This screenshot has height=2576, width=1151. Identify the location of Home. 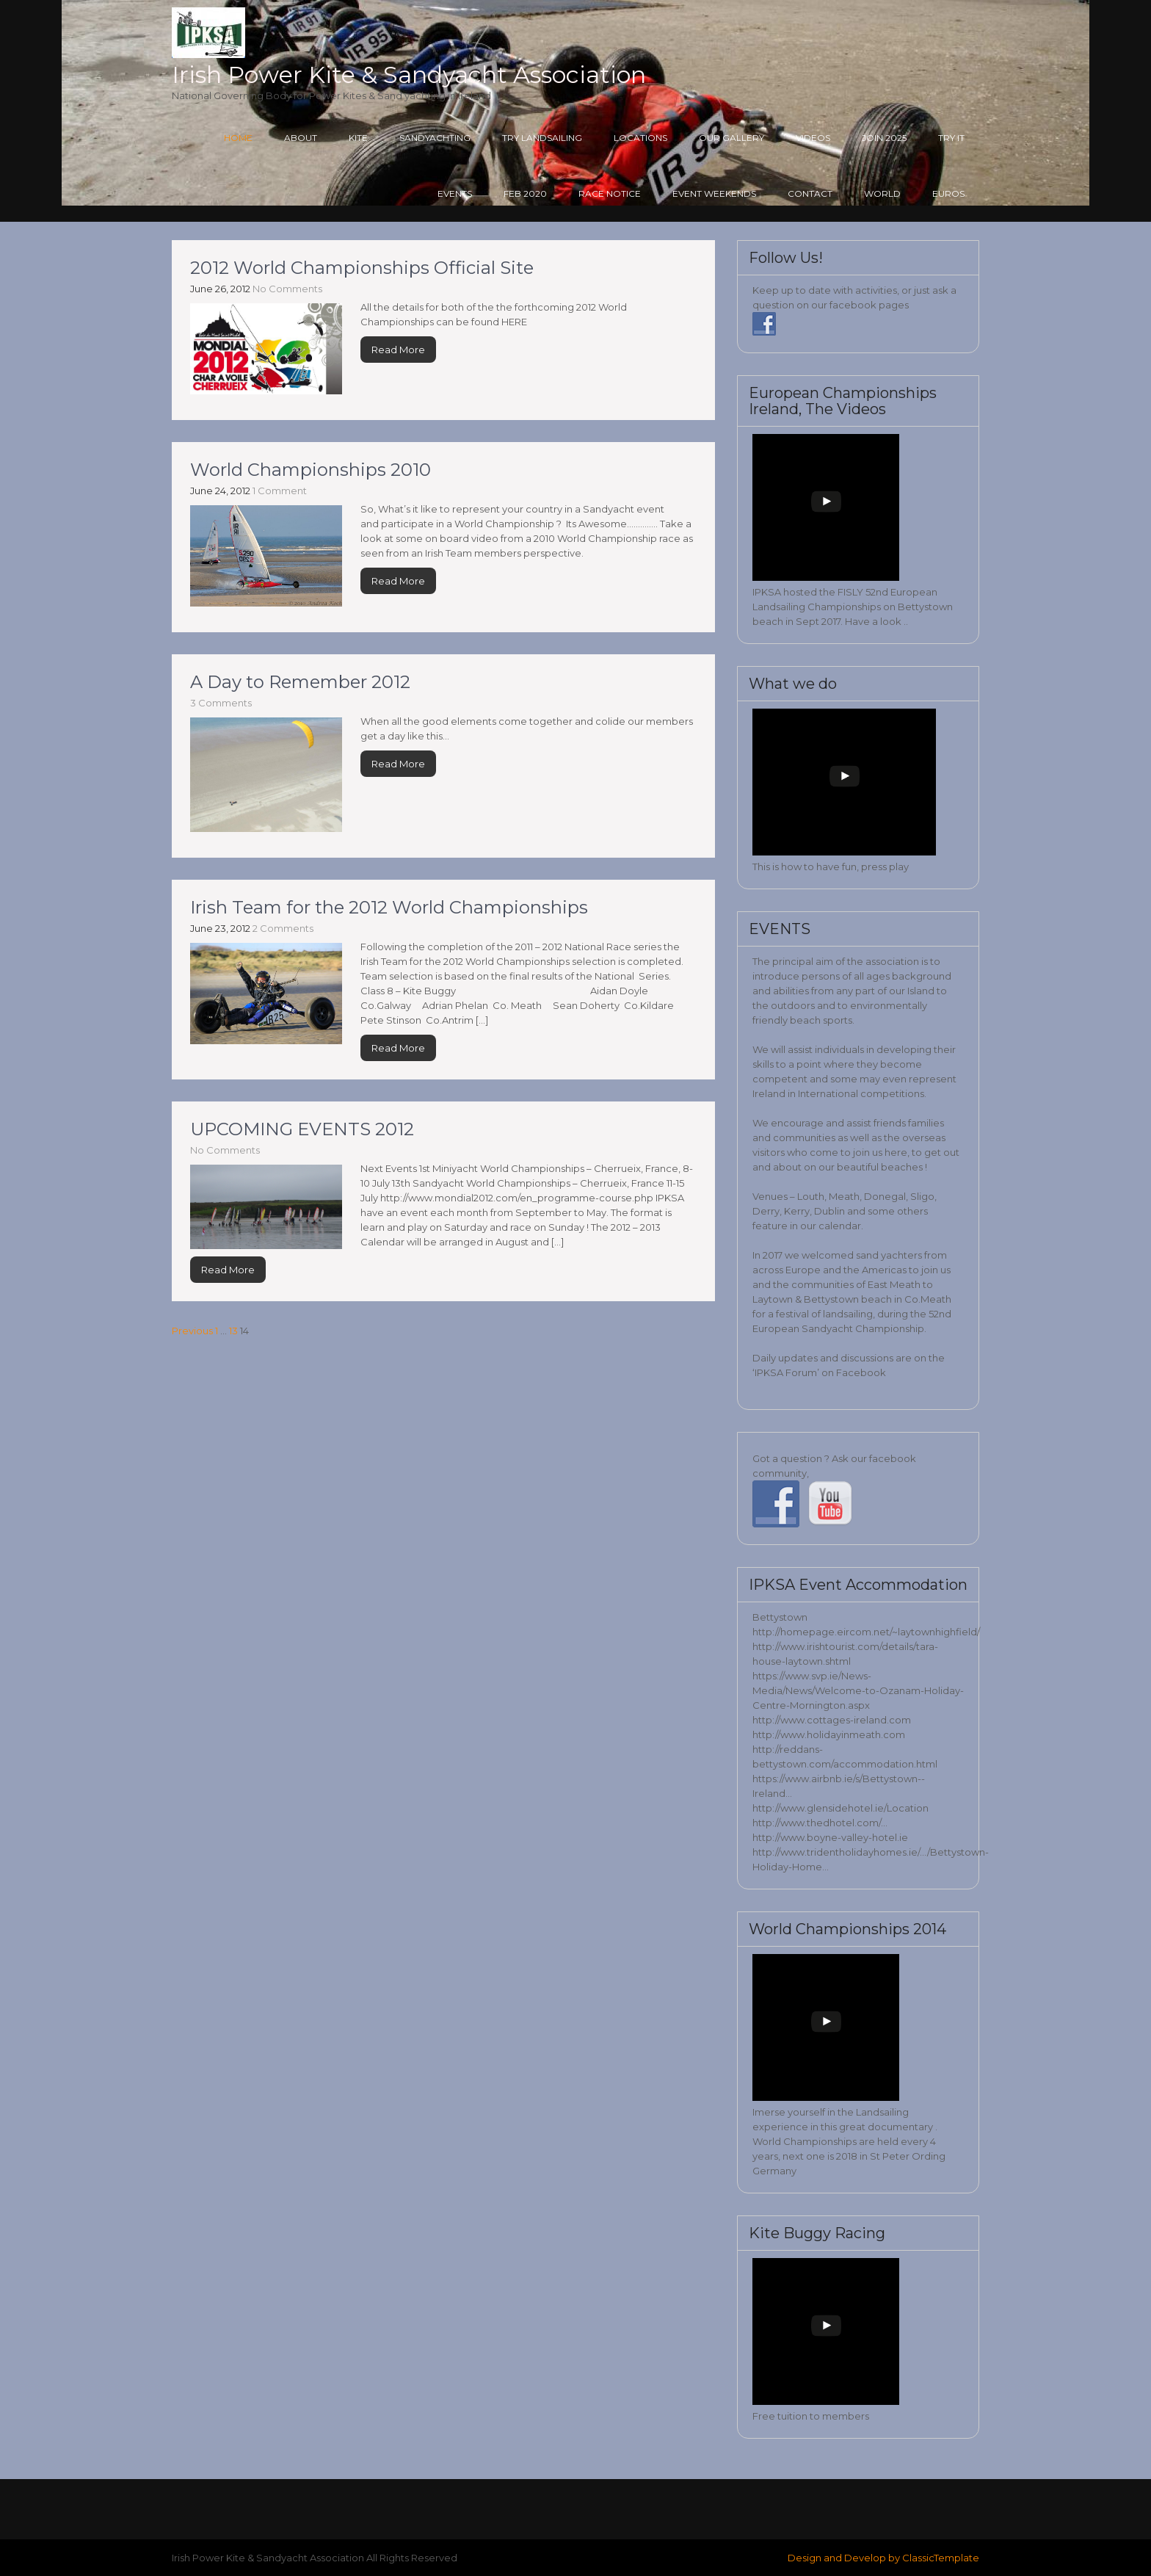
(238, 137).